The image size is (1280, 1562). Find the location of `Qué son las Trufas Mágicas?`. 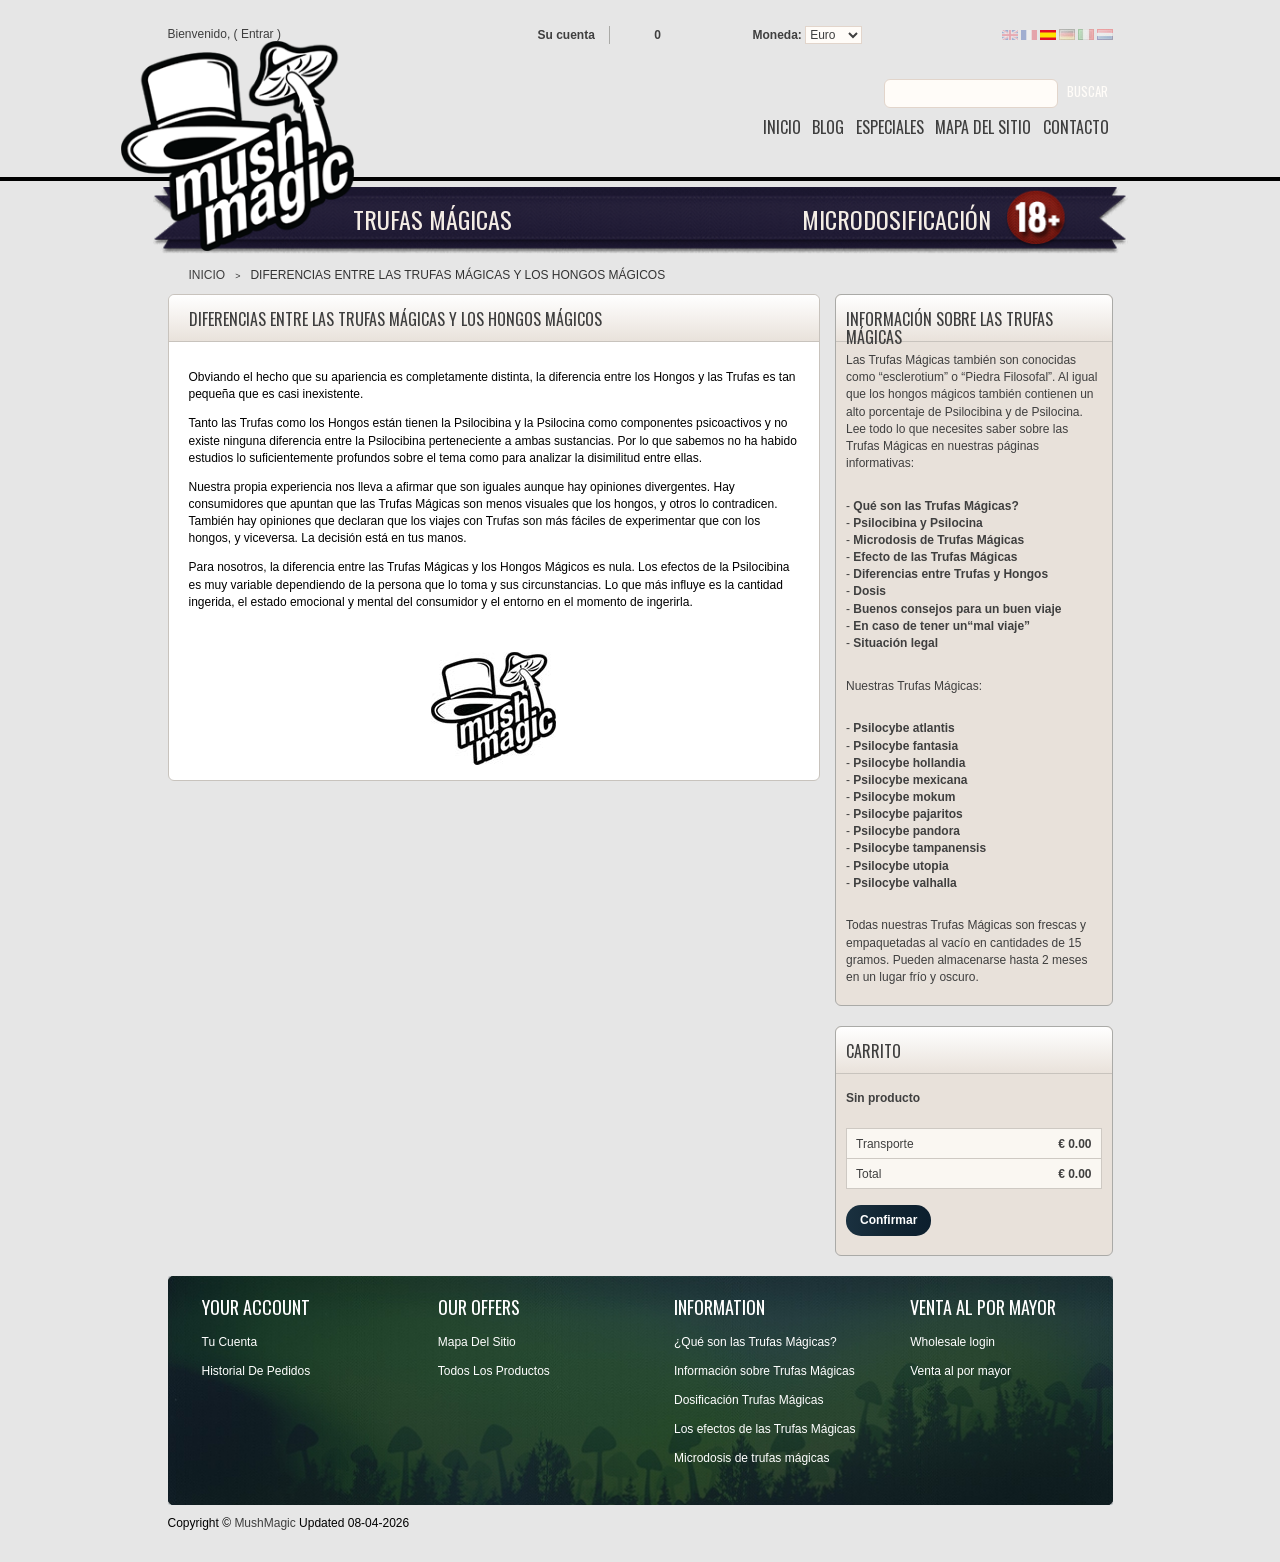

Qué son las Trufas Mágicas? is located at coordinates (935, 506).